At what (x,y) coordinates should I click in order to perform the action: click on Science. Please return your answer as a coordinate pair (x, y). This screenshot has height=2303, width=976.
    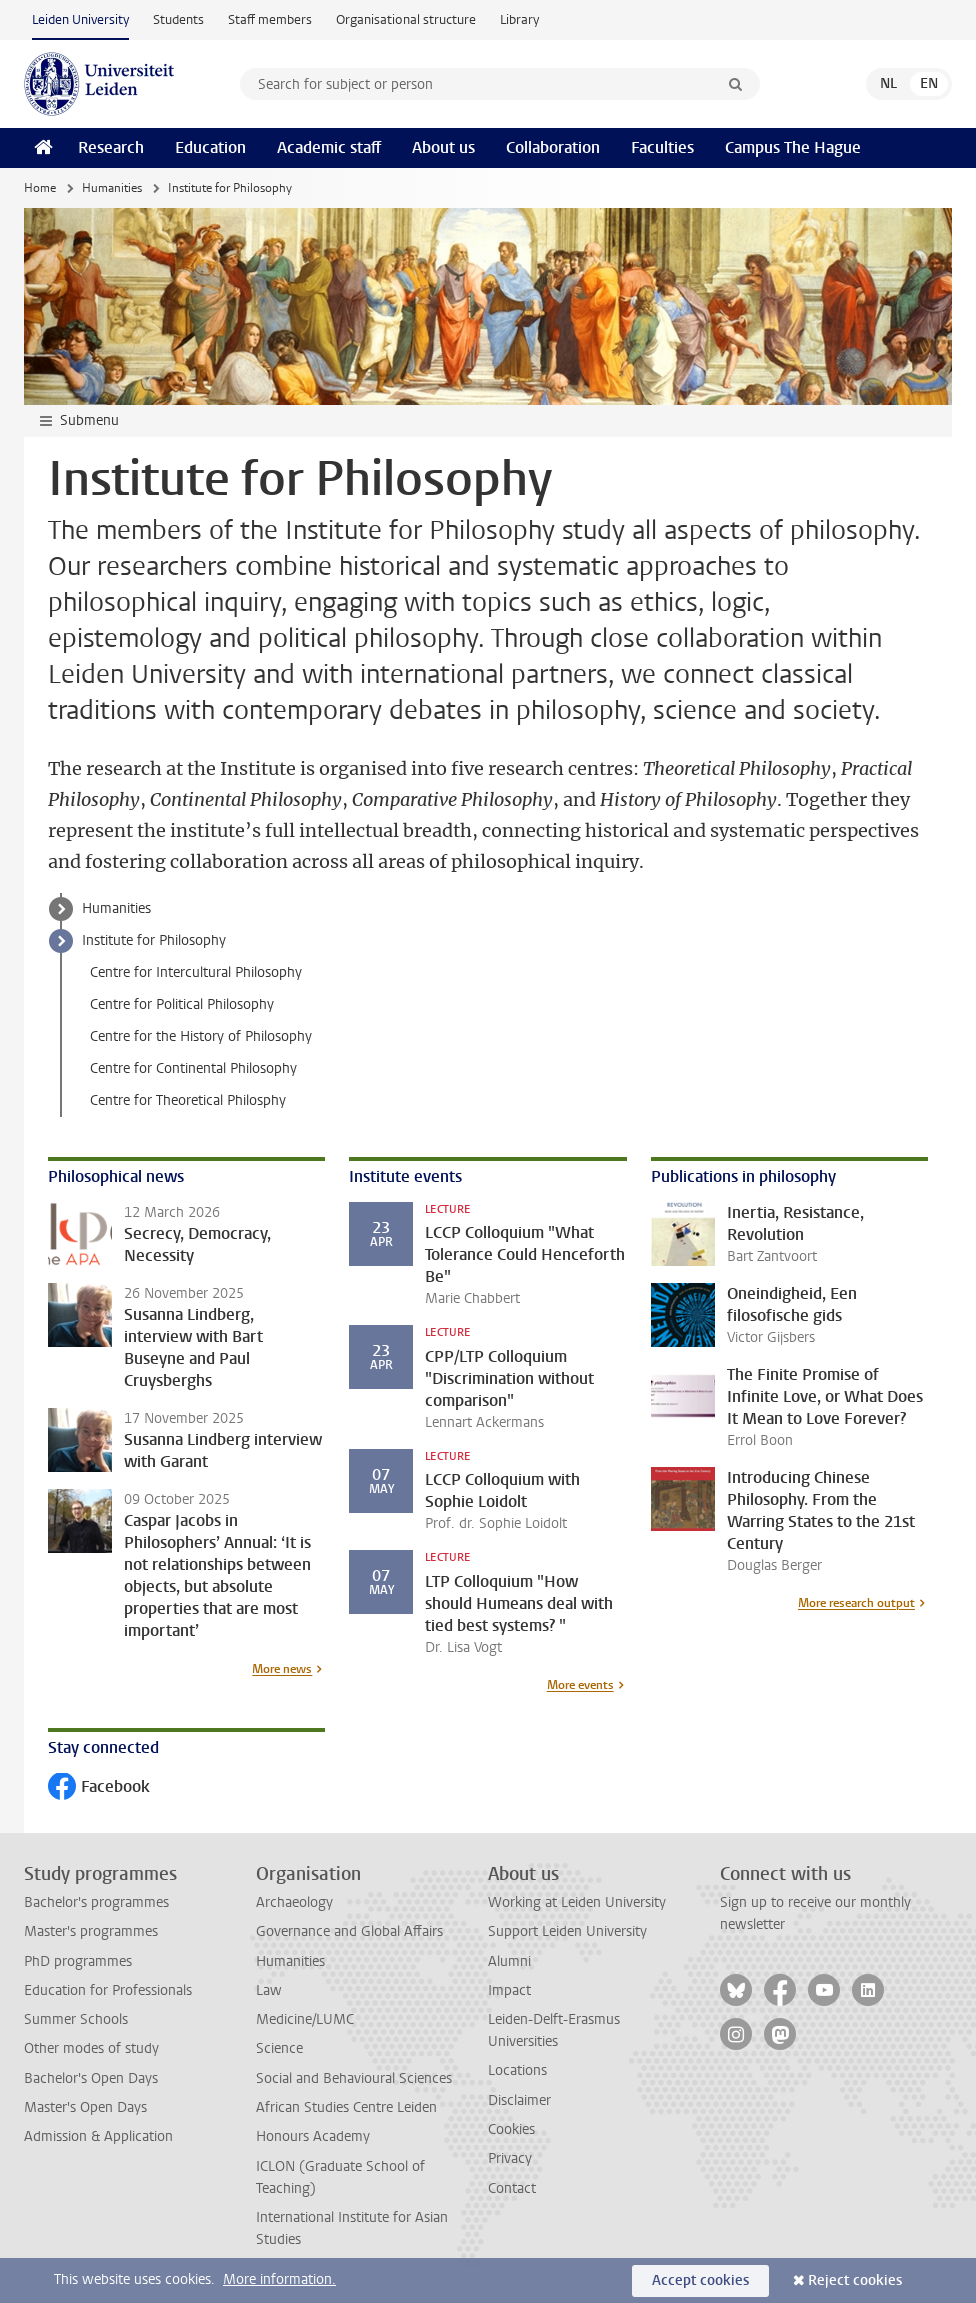
    Looking at the image, I should click on (279, 2048).